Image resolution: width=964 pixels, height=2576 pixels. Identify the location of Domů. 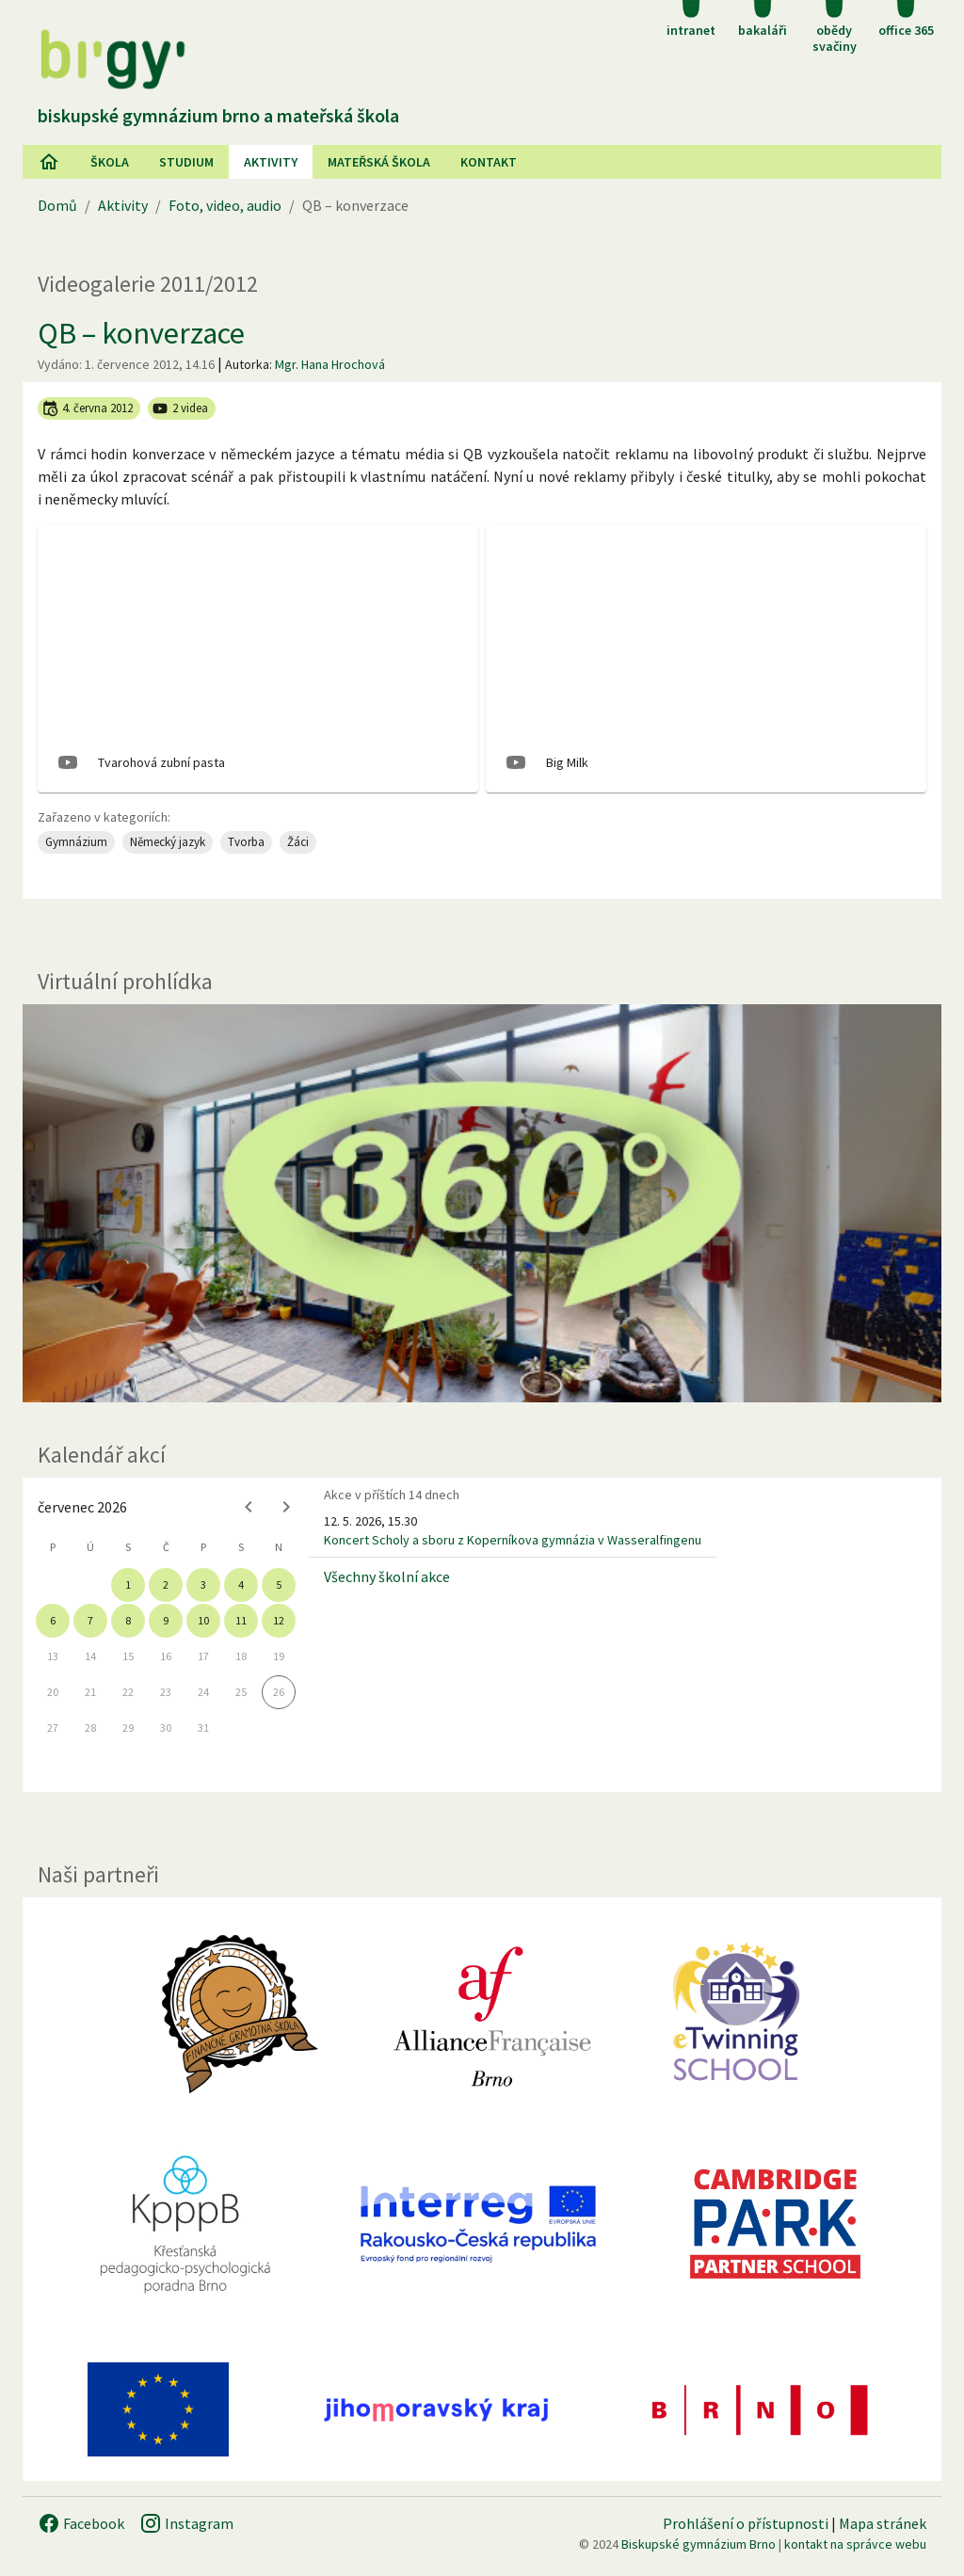
(57, 205).